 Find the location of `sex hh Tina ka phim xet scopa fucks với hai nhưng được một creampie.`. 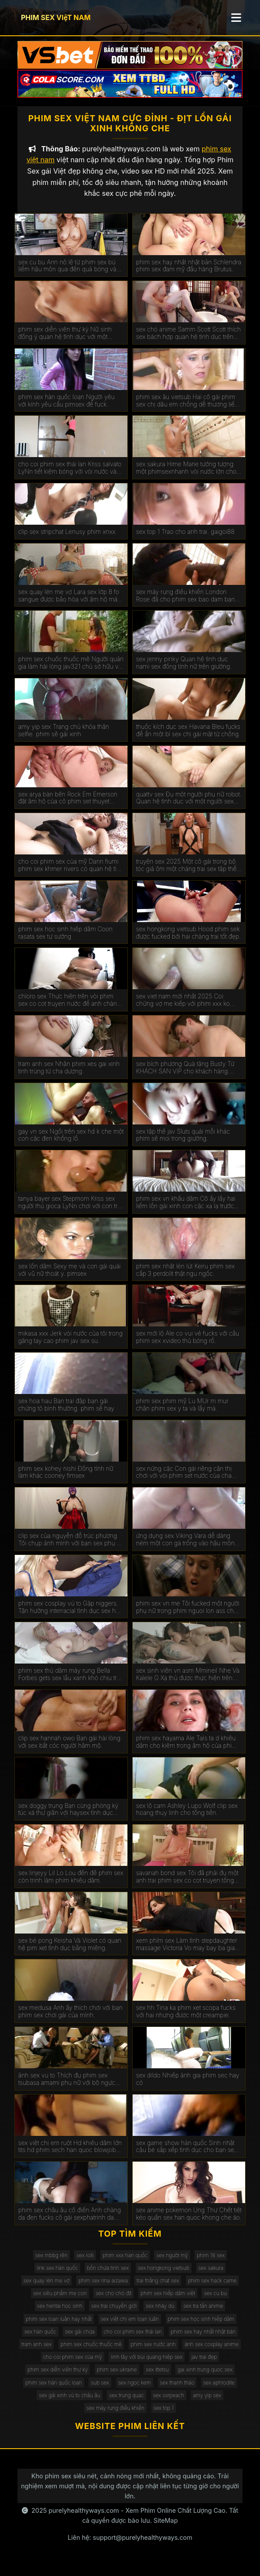

sex hh Tina ka phim xet scopa fucks với hai nhưng được một creampie. is located at coordinates (186, 2020).